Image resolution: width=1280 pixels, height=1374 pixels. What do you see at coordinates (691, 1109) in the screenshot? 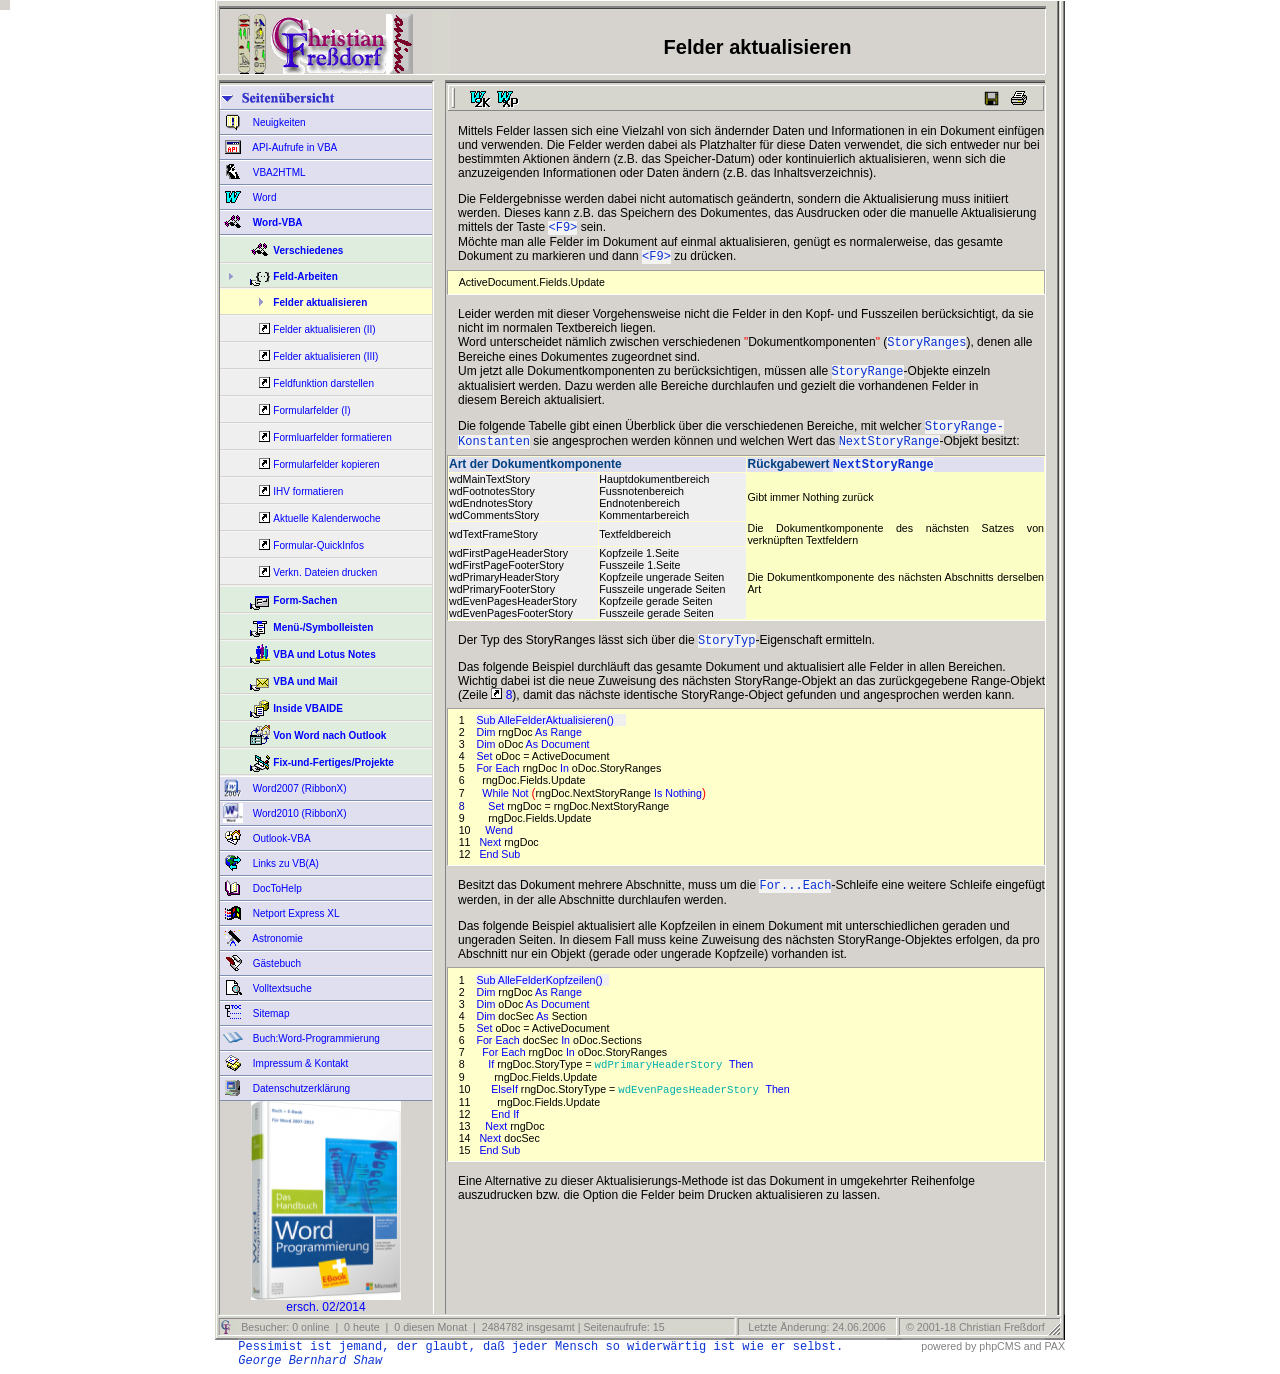
I see `wdEvenPagesHeaderStory` at bounding box center [691, 1109].